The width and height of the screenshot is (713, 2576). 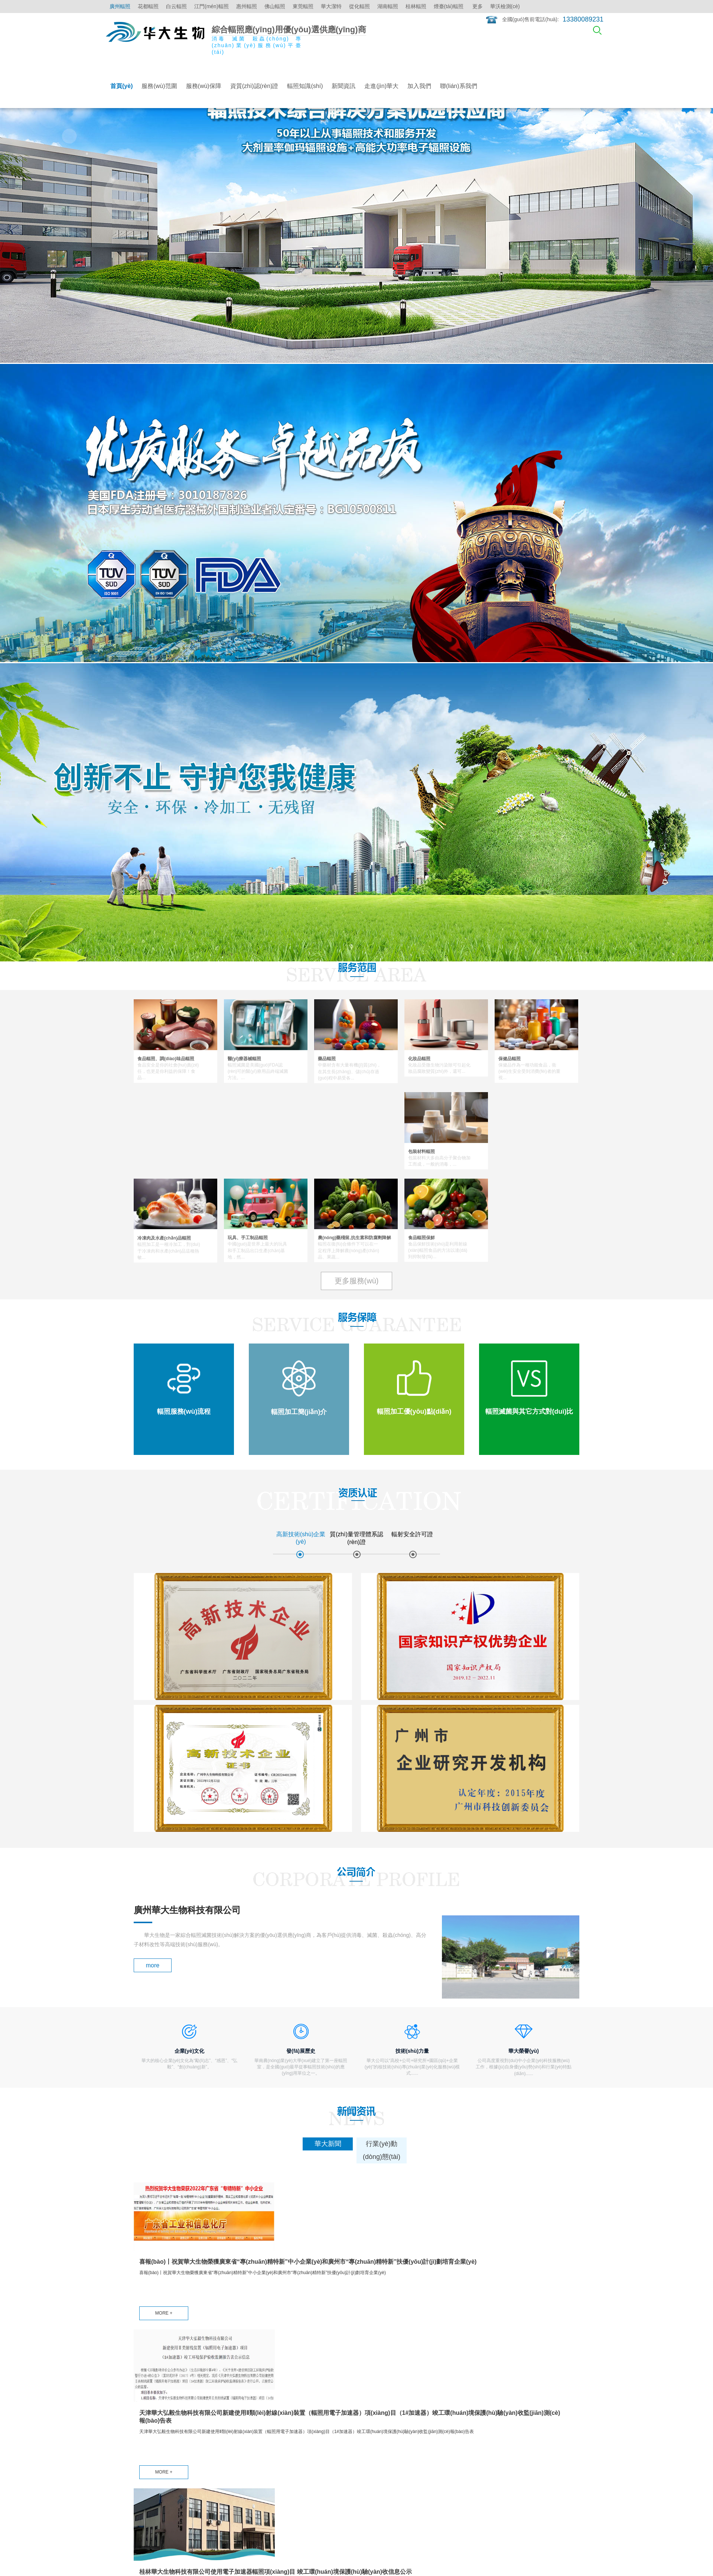 I want to click on 公司簡(jiǎn)介, so click(x=428, y=2408).